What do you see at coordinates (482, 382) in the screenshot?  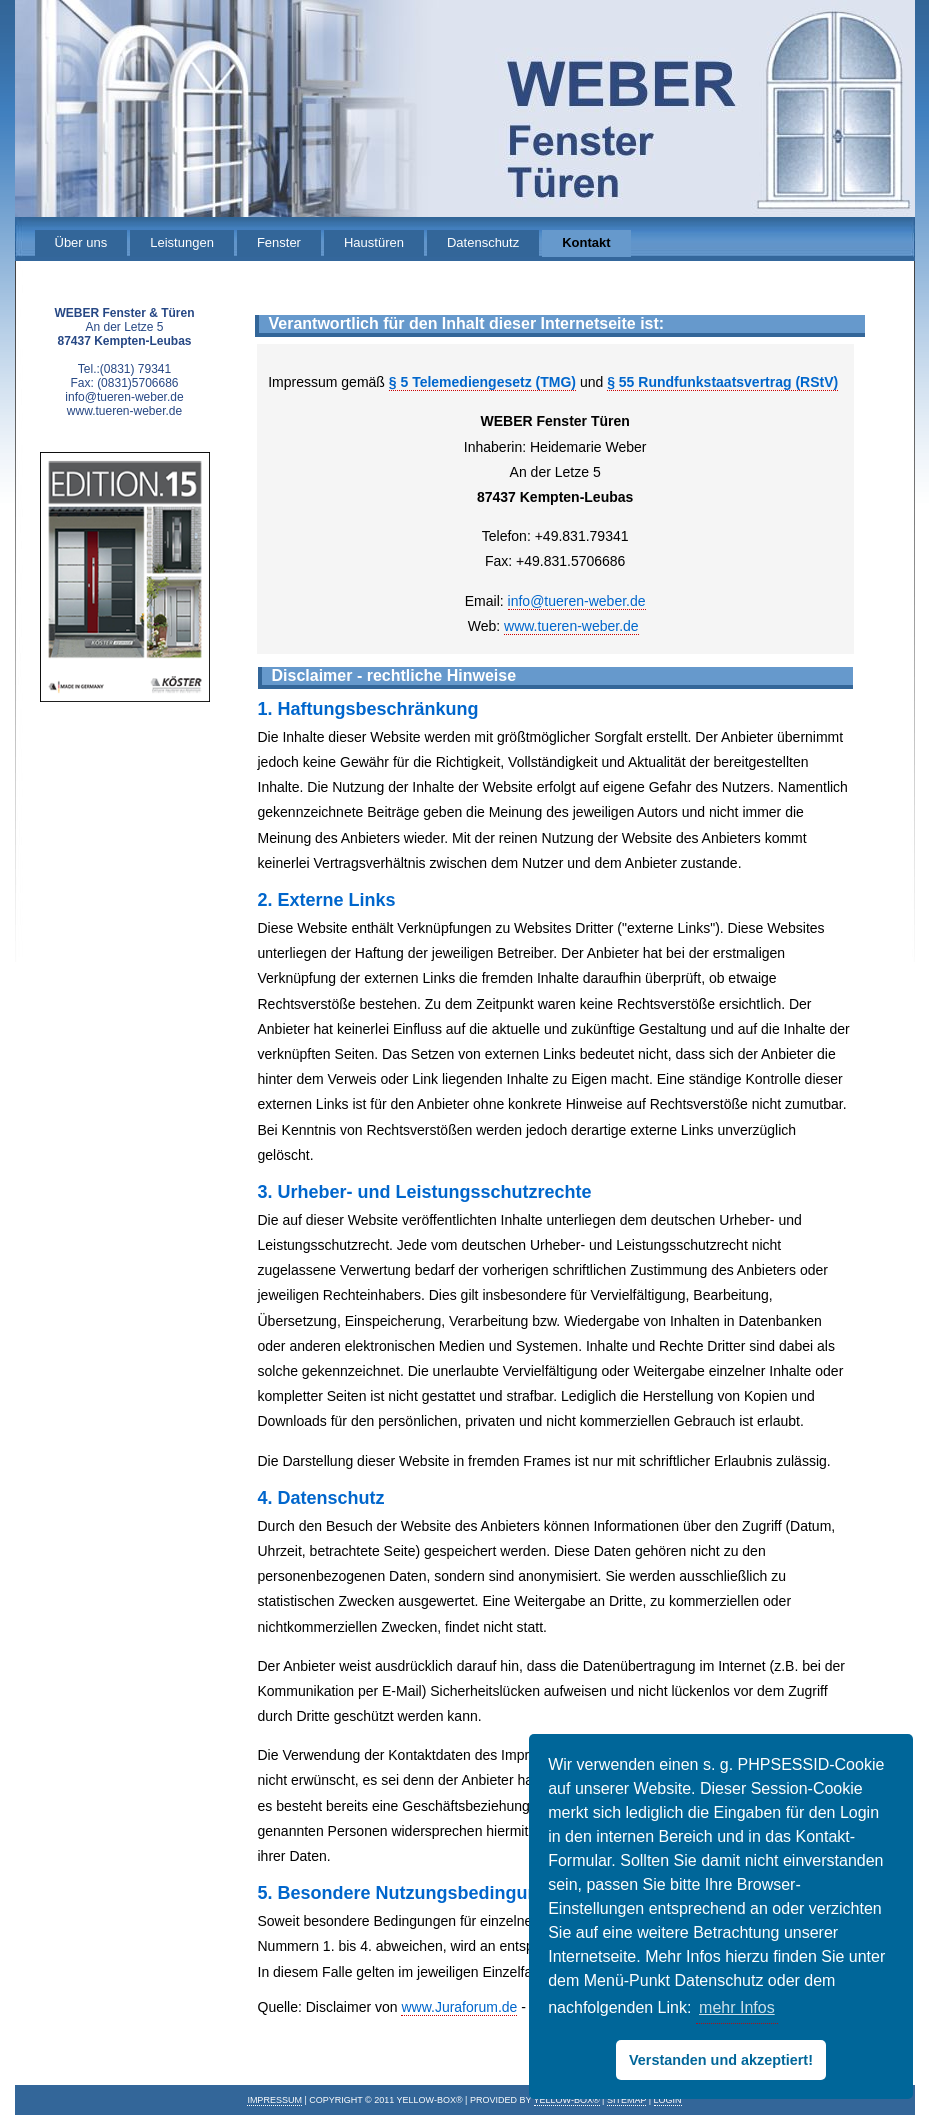 I see `§ 5 Telemediengesetz (TMG)` at bounding box center [482, 382].